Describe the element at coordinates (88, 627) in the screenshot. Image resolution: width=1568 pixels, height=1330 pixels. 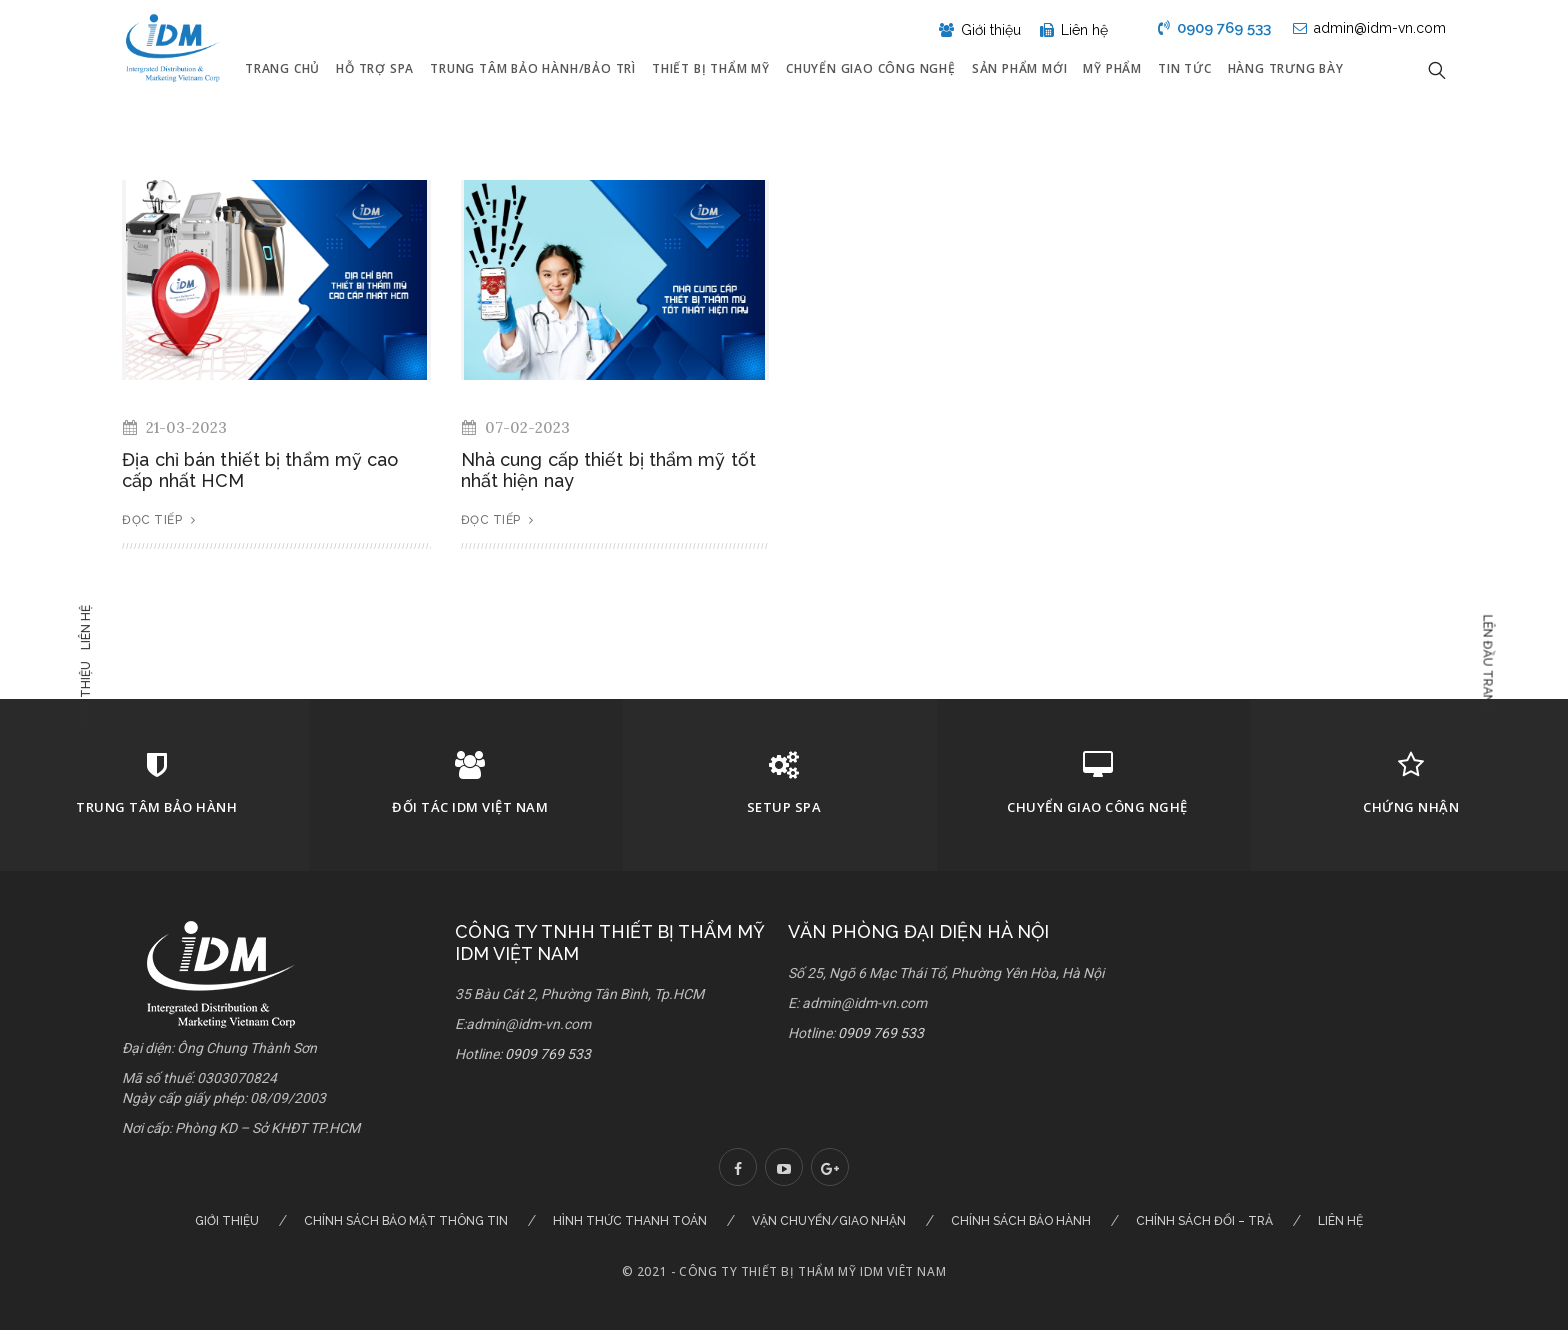
I see `Liên hệ` at that location.